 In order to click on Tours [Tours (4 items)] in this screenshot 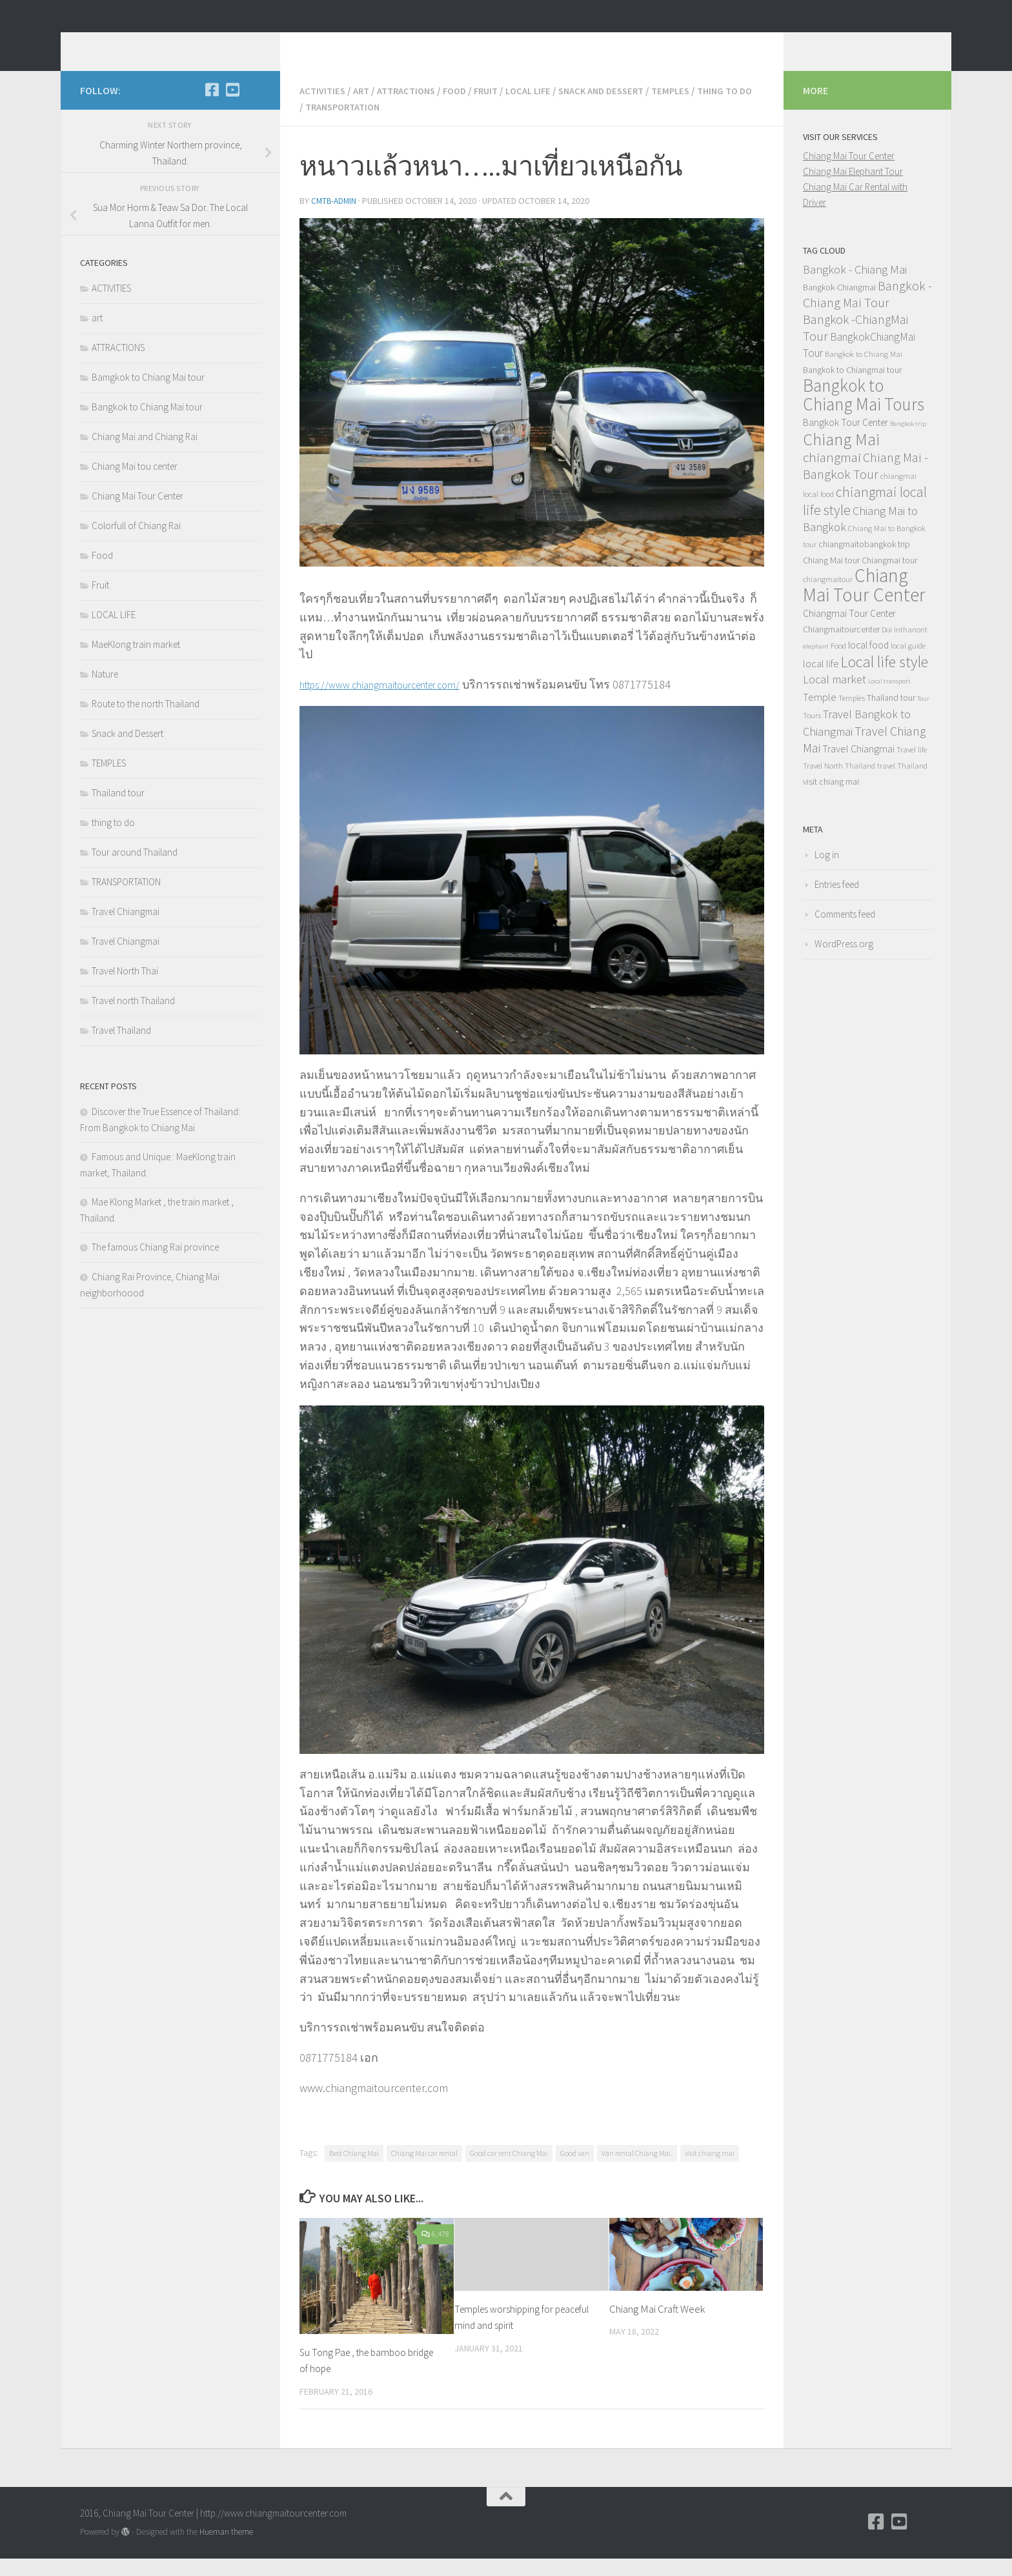, I will do `click(812, 735)`.